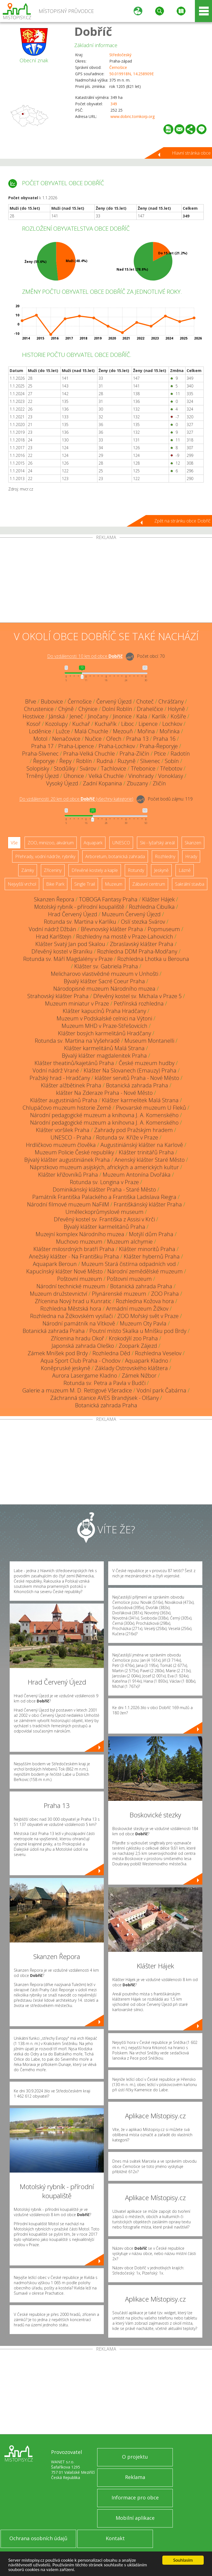 This screenshot has height=2576, width=212. Describe the element at coordinates (178, 716) in the screenshot. I see `Košíře` at that location.